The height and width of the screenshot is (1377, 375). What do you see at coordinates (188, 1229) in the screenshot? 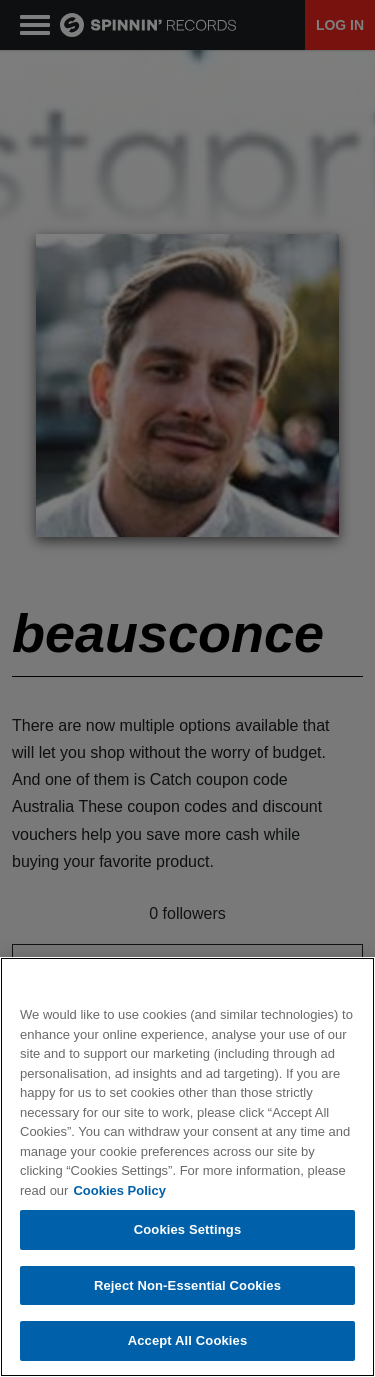
I see `Cookies Settings [Cookies Settings, Opens the preference center dialog]` at bounding box center [188, 1229].